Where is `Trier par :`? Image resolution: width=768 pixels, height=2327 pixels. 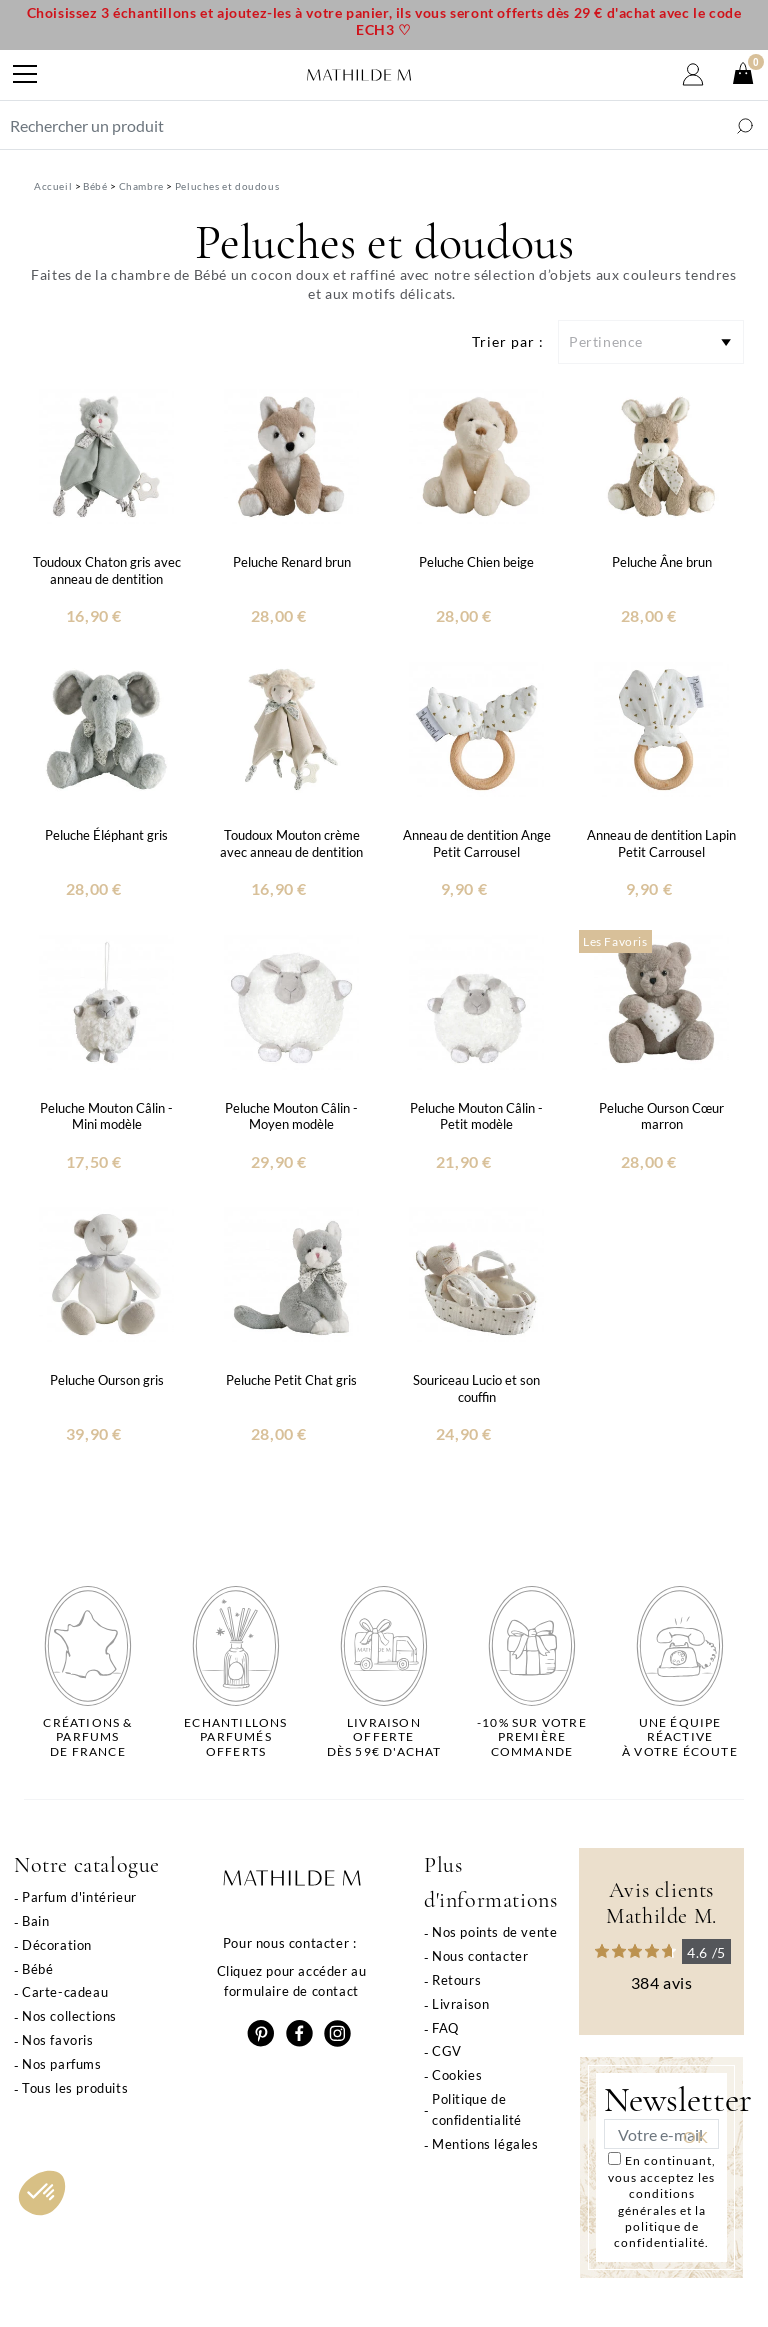
Trier par : is located at coordinates (508, 341).